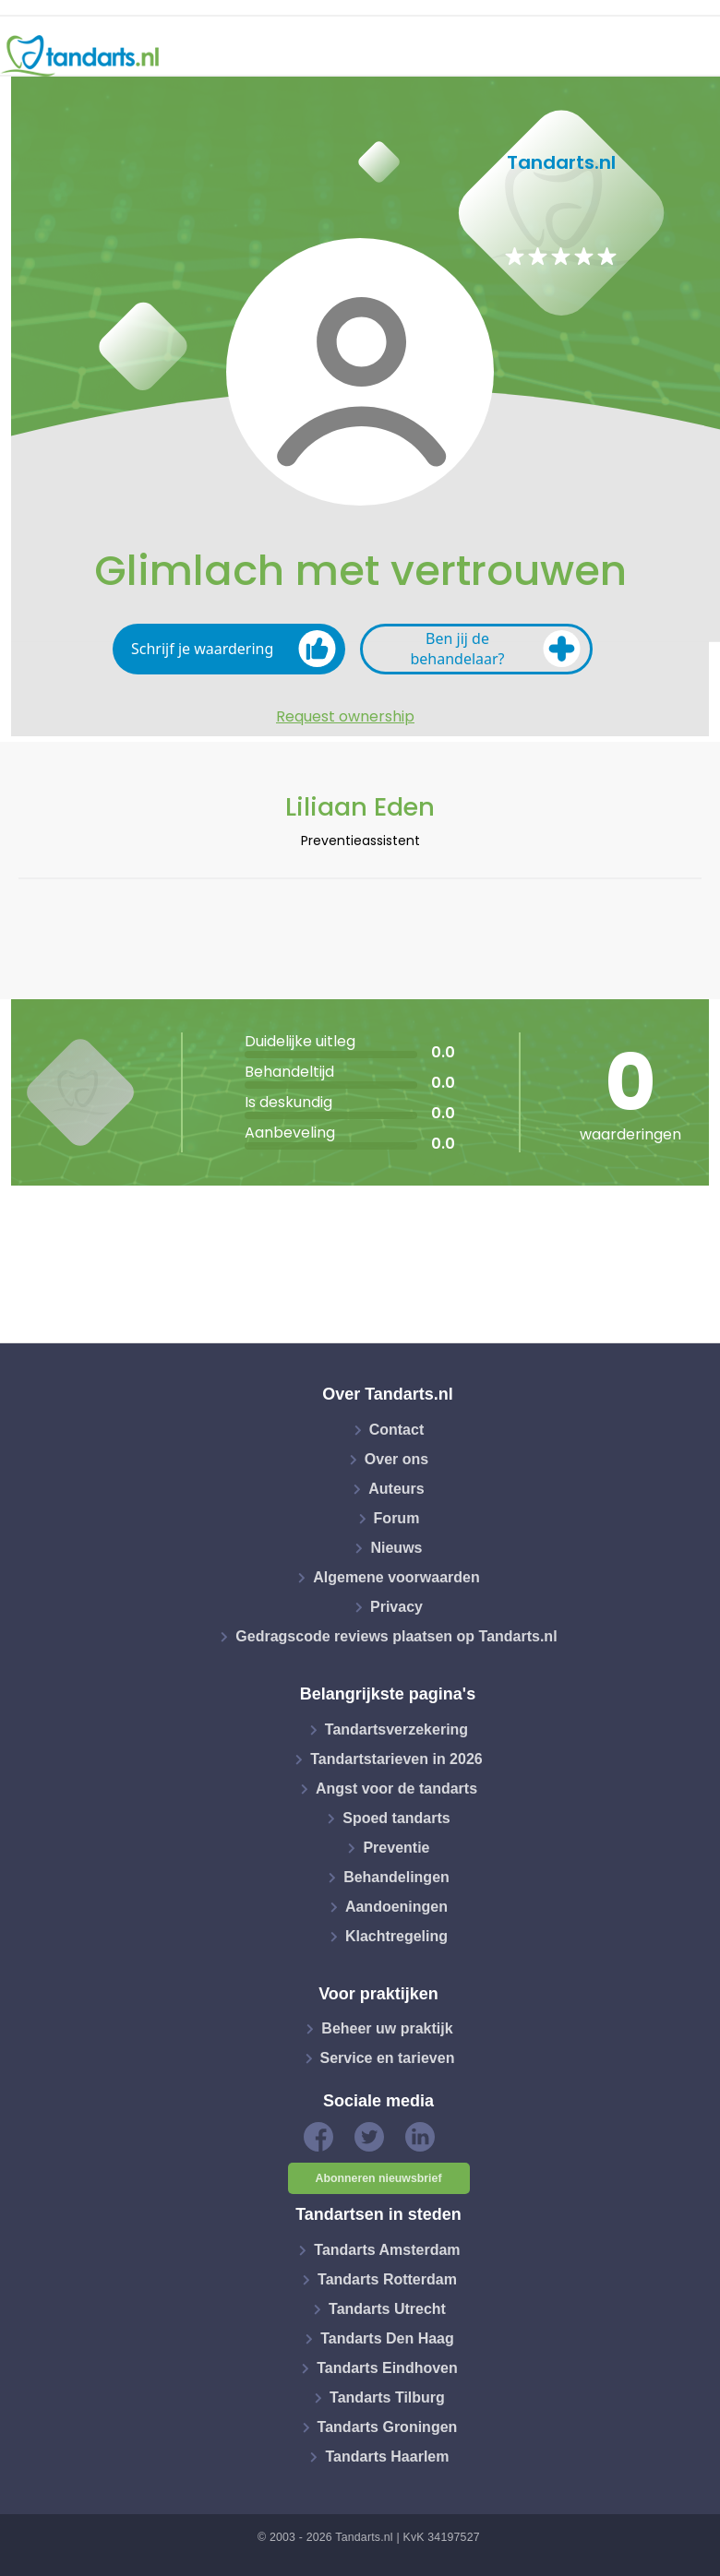 The image size is (720, 2576). I want to click on Ben jij de behandelaar?, so click(495, 648).